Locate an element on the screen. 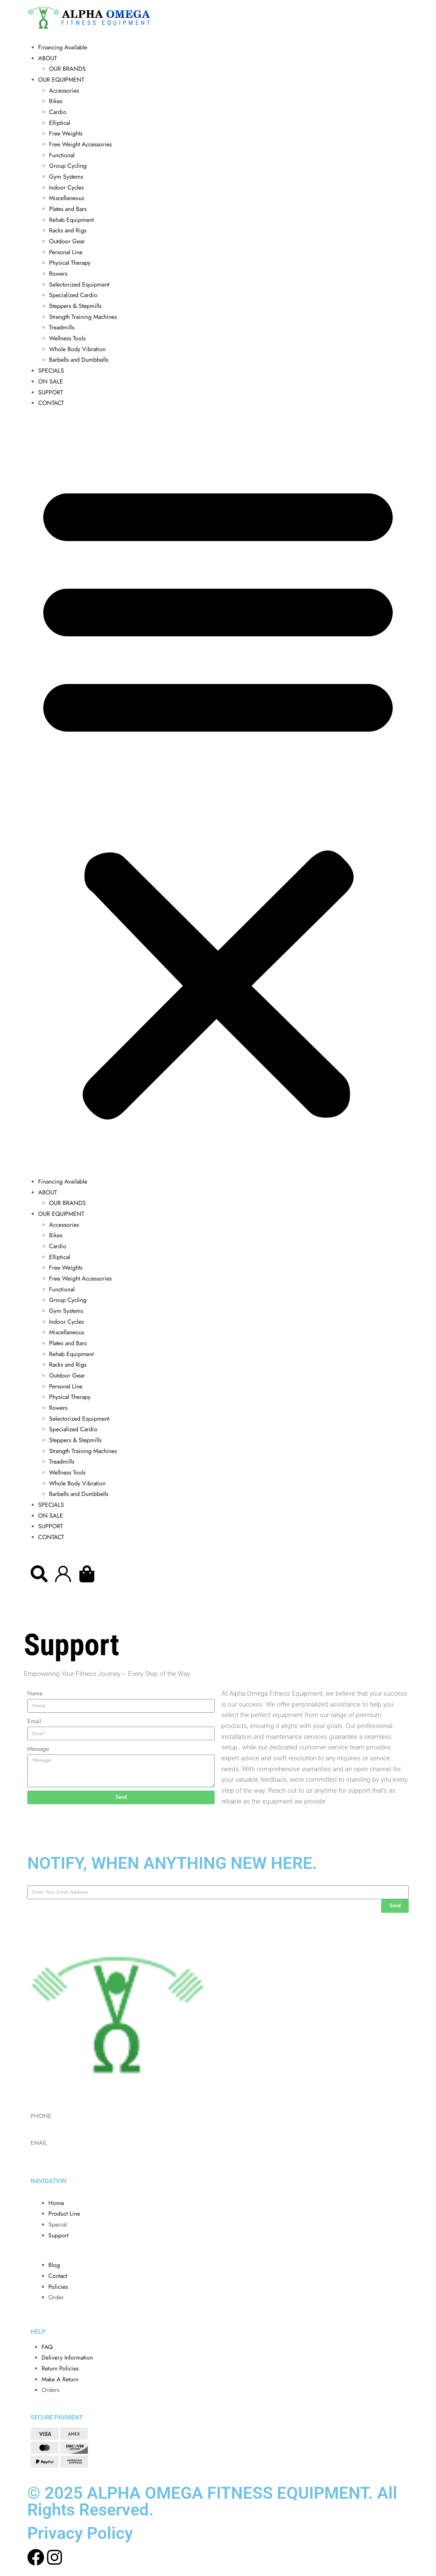 This screenshot has width=436, height=2576. Specialized Cardio is located at coordinates (73, 295).